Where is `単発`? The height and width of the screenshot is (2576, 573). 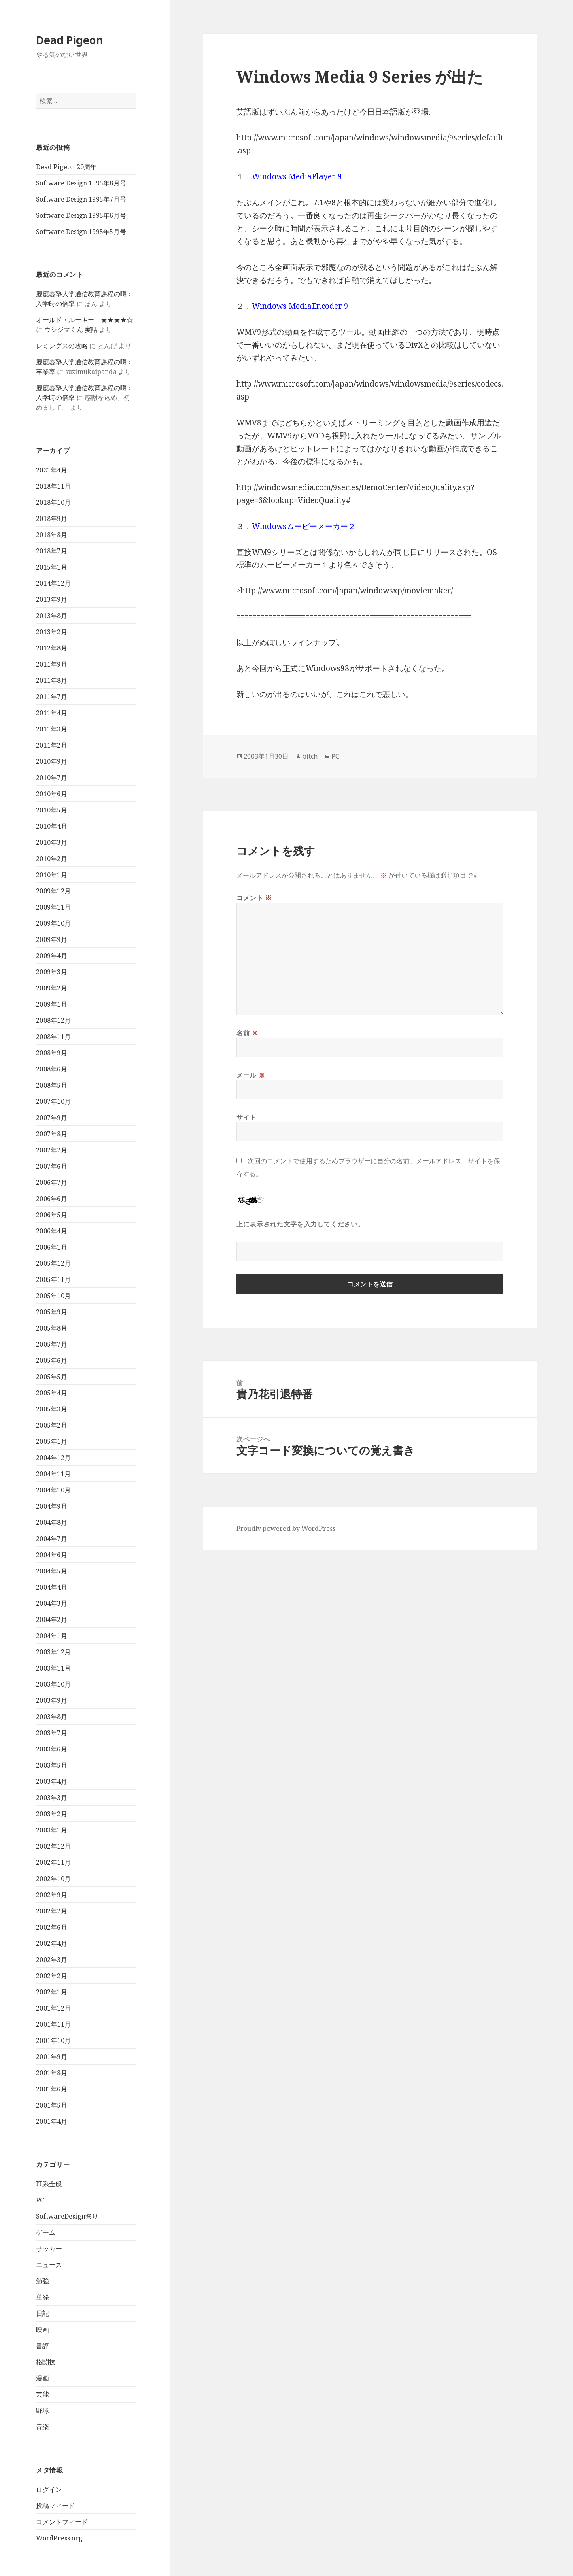
単発 is located at coordinates (42, 2297).